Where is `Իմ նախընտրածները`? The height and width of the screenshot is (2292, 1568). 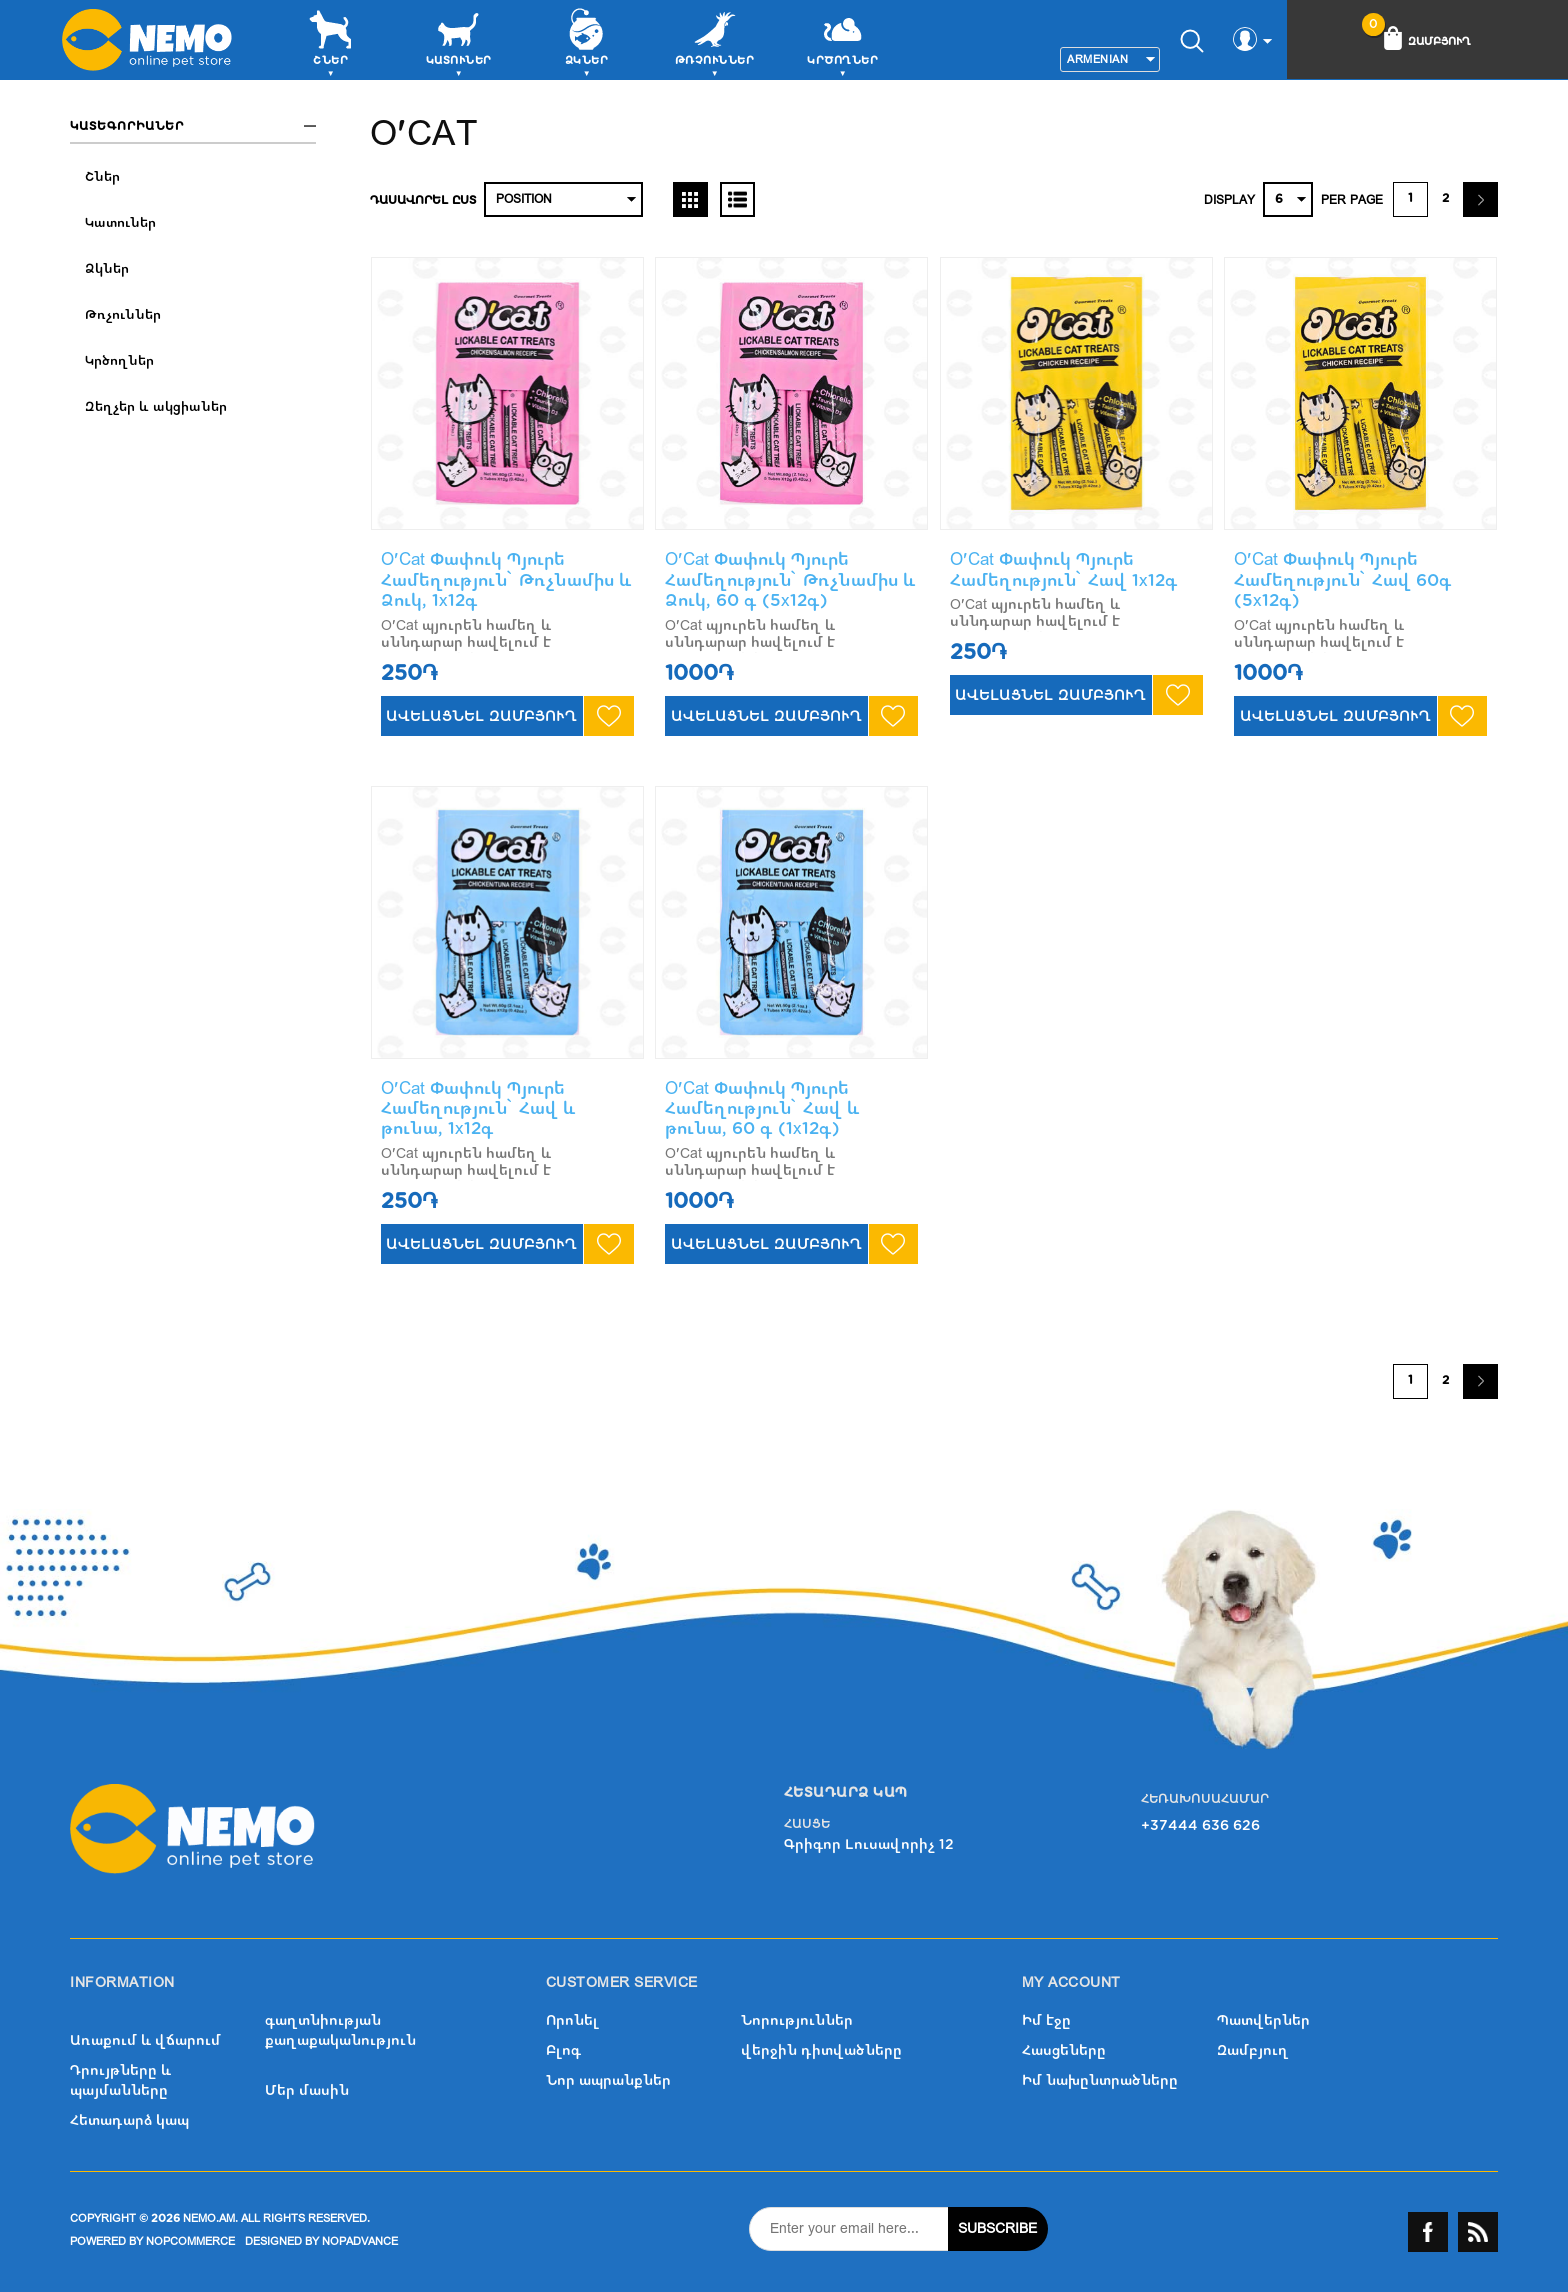
Իմ նախընտրածները is located at coordinates (1100, 2080).